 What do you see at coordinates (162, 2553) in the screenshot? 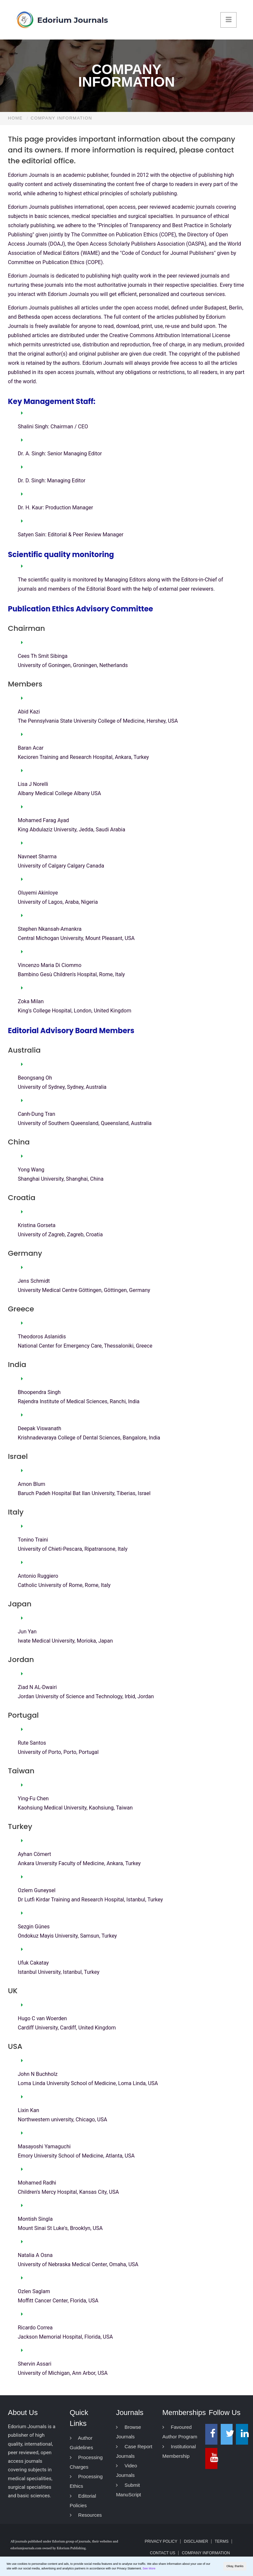
I see `Contact Us` at bounding box center [162, 2553].